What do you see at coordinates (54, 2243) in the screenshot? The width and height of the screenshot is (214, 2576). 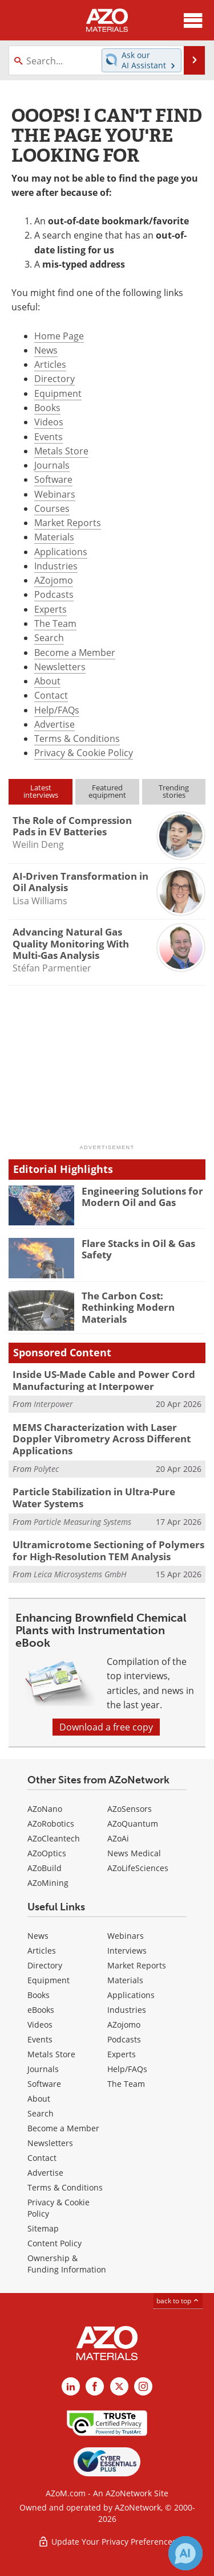 I see `Content Policy` at bounding box center [54, 2243].